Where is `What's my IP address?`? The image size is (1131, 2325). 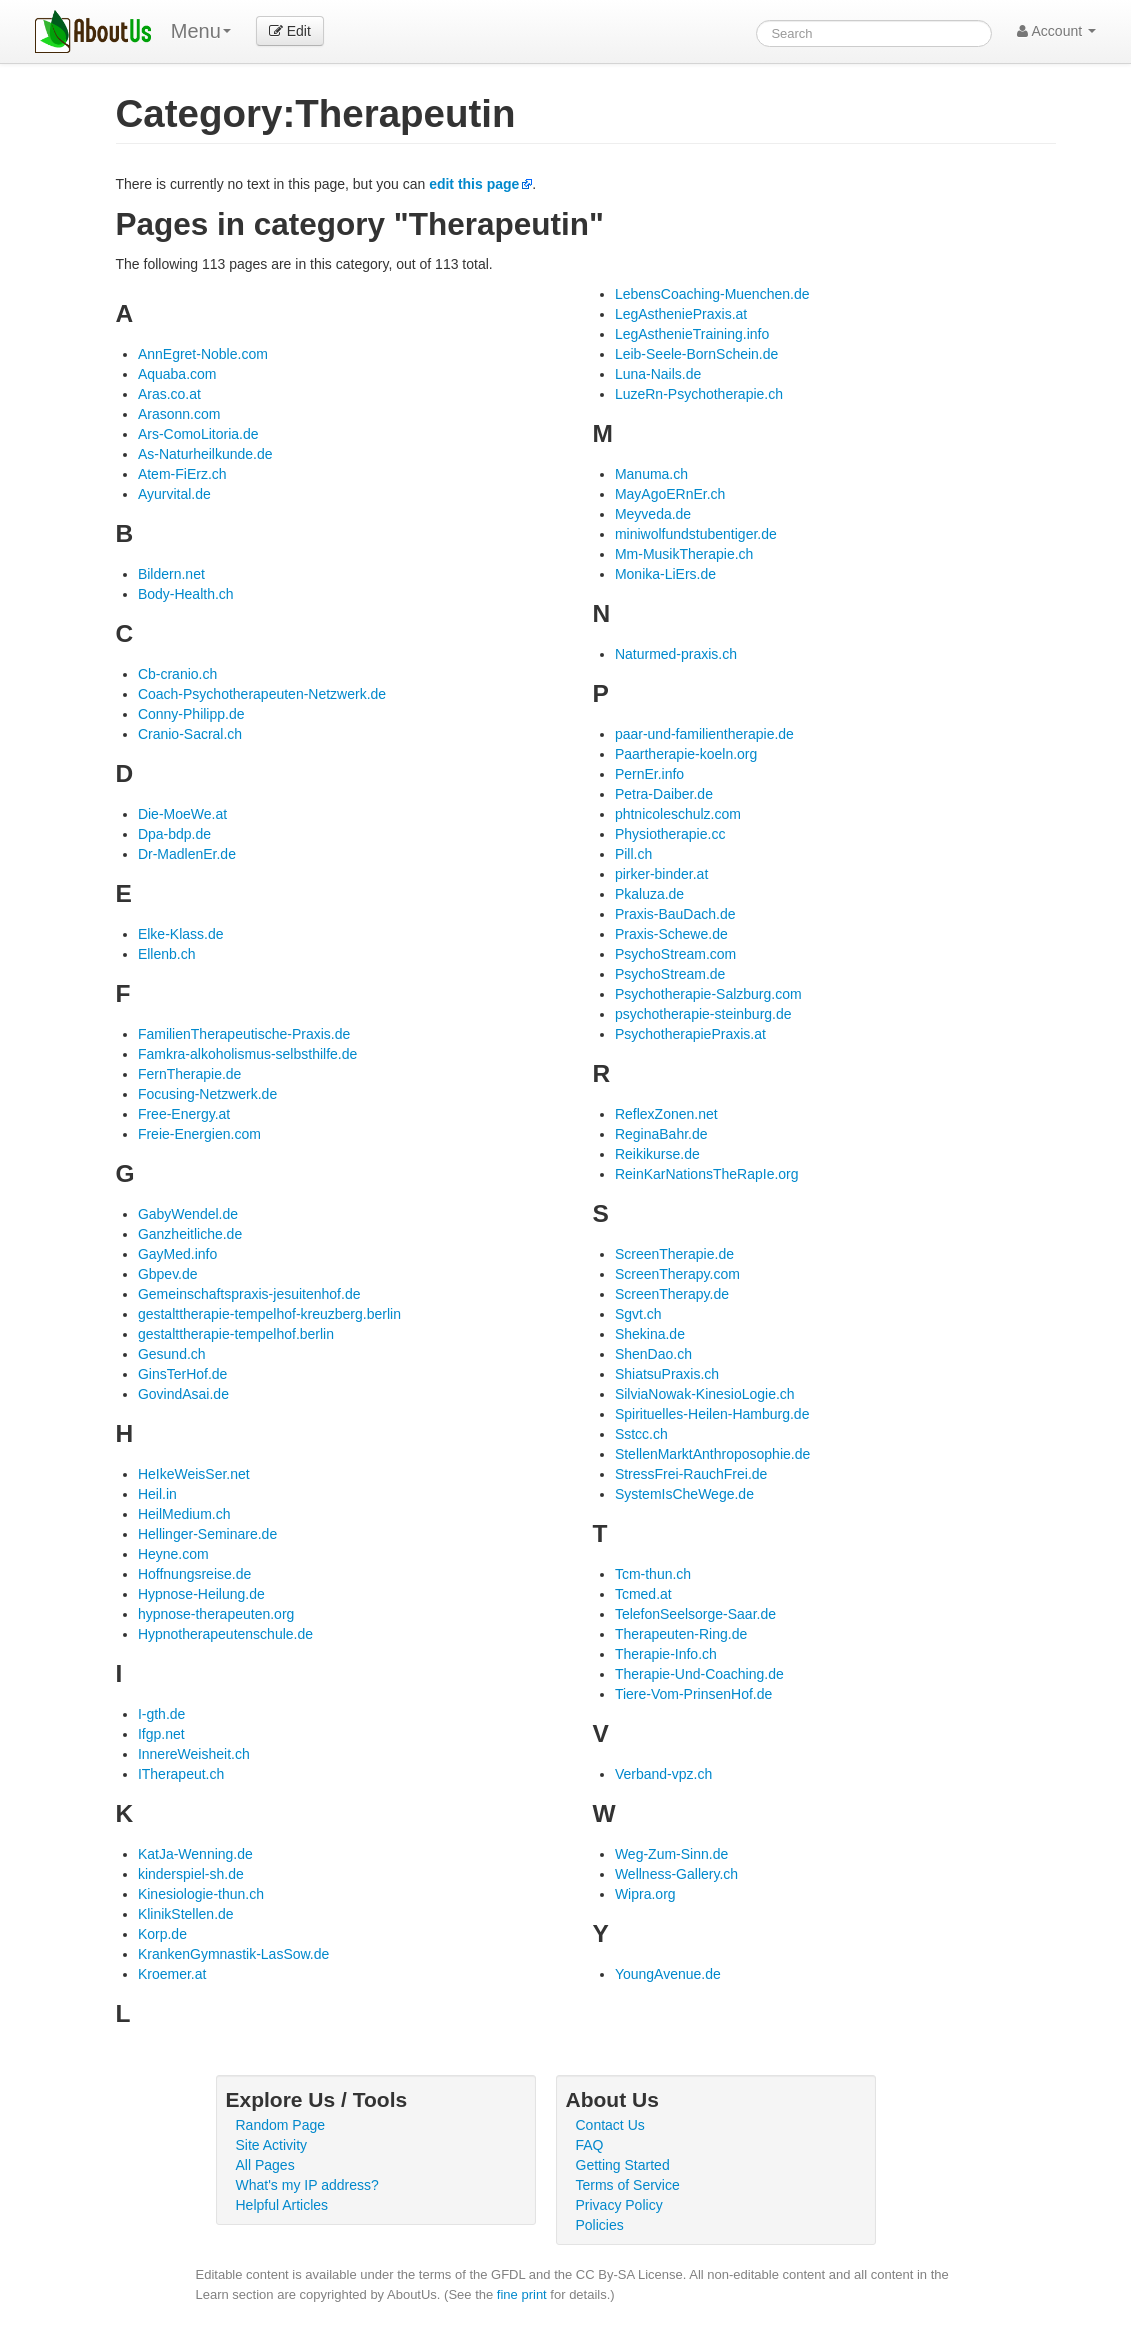 What's my IP address? is located at coordinates (307, 2185).